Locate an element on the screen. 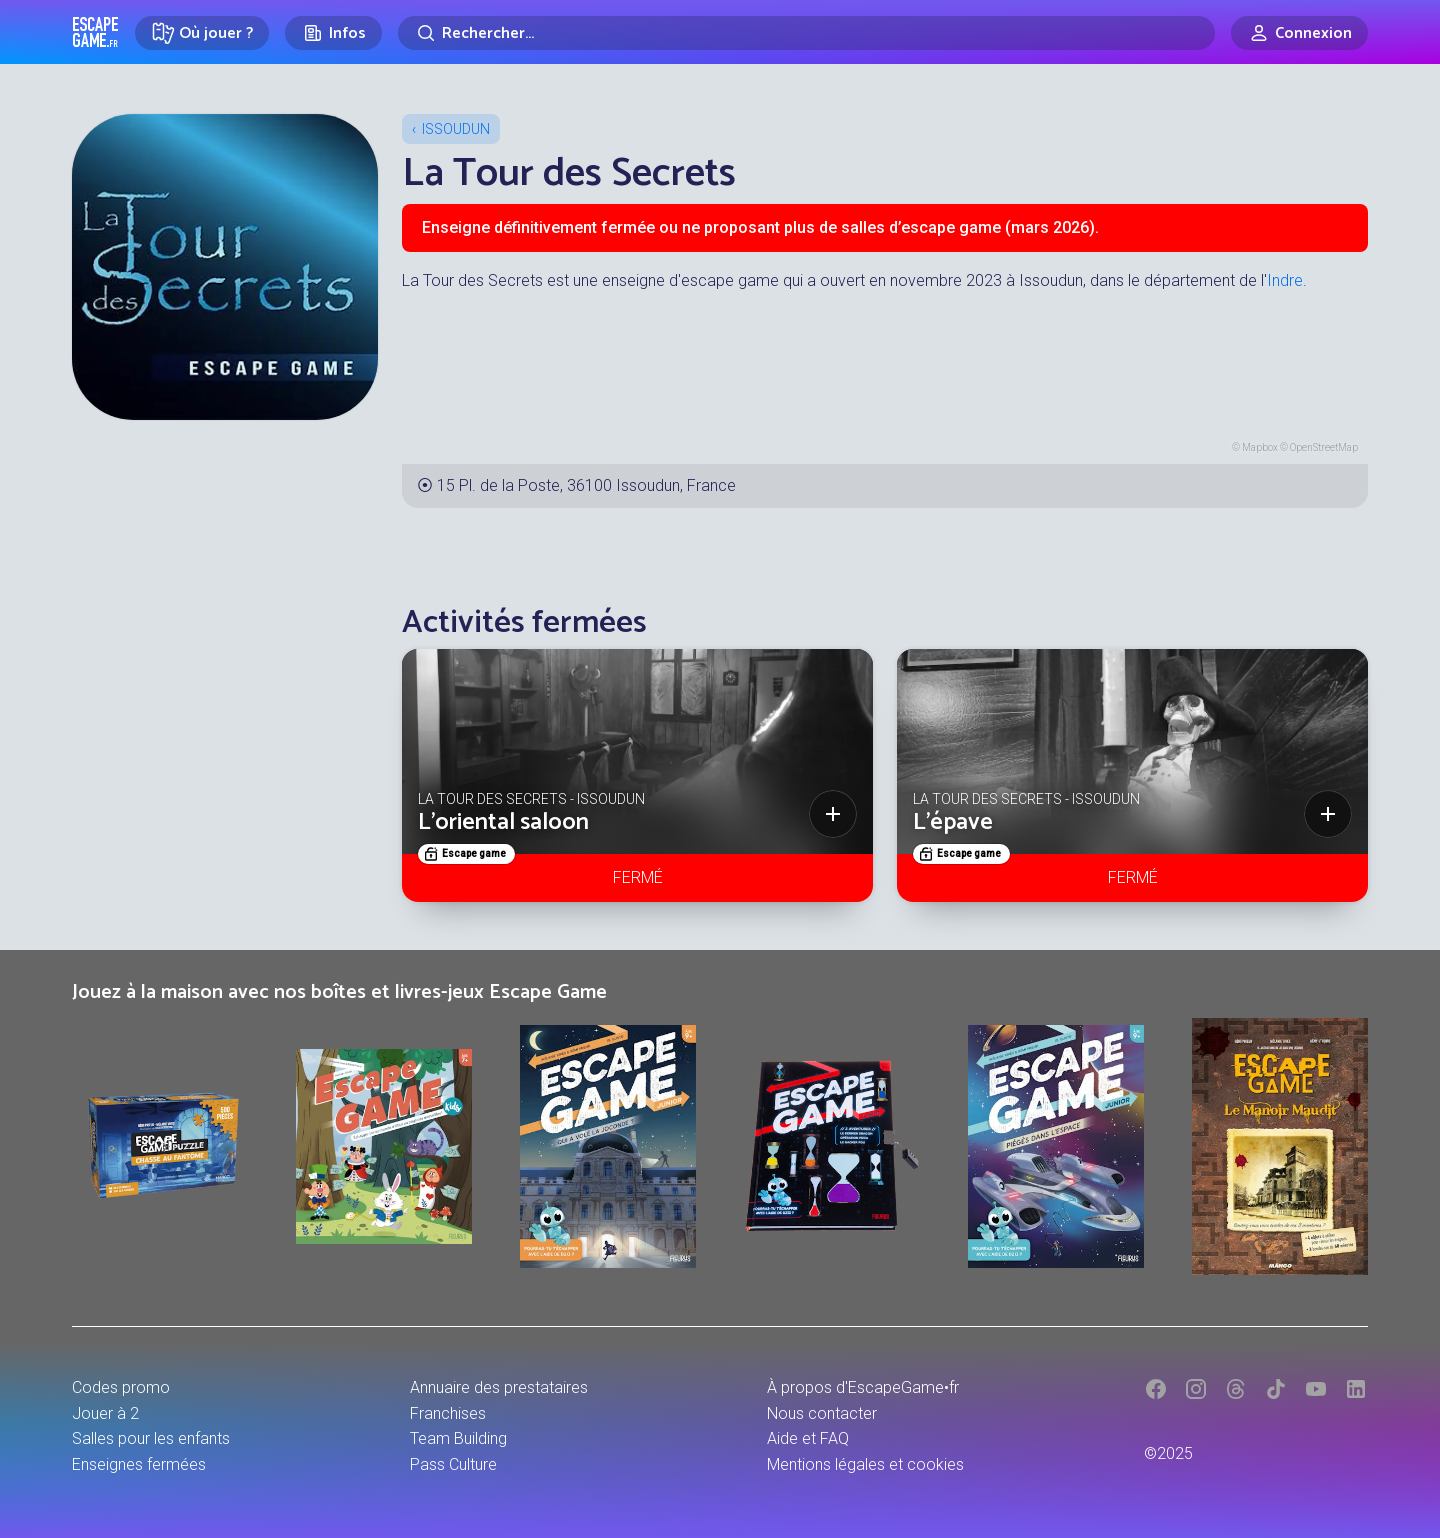 The image size is (1440, 1538). OpenStreetMap is located at coordinates (1324, 447).